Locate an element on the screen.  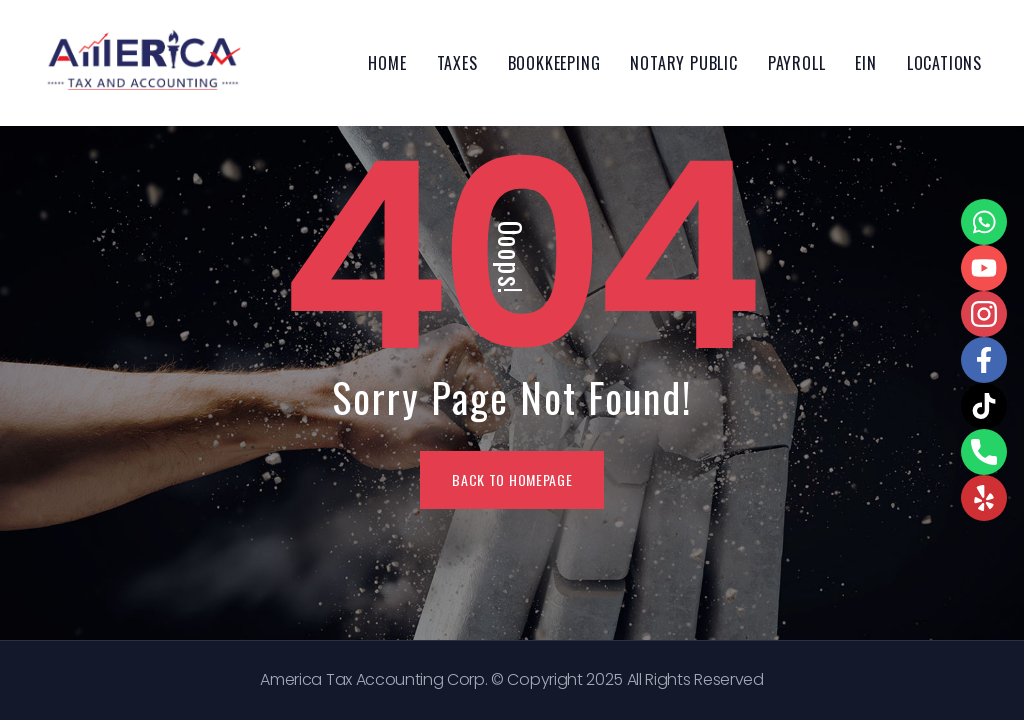
EIN is located at coordinates (865, 63).